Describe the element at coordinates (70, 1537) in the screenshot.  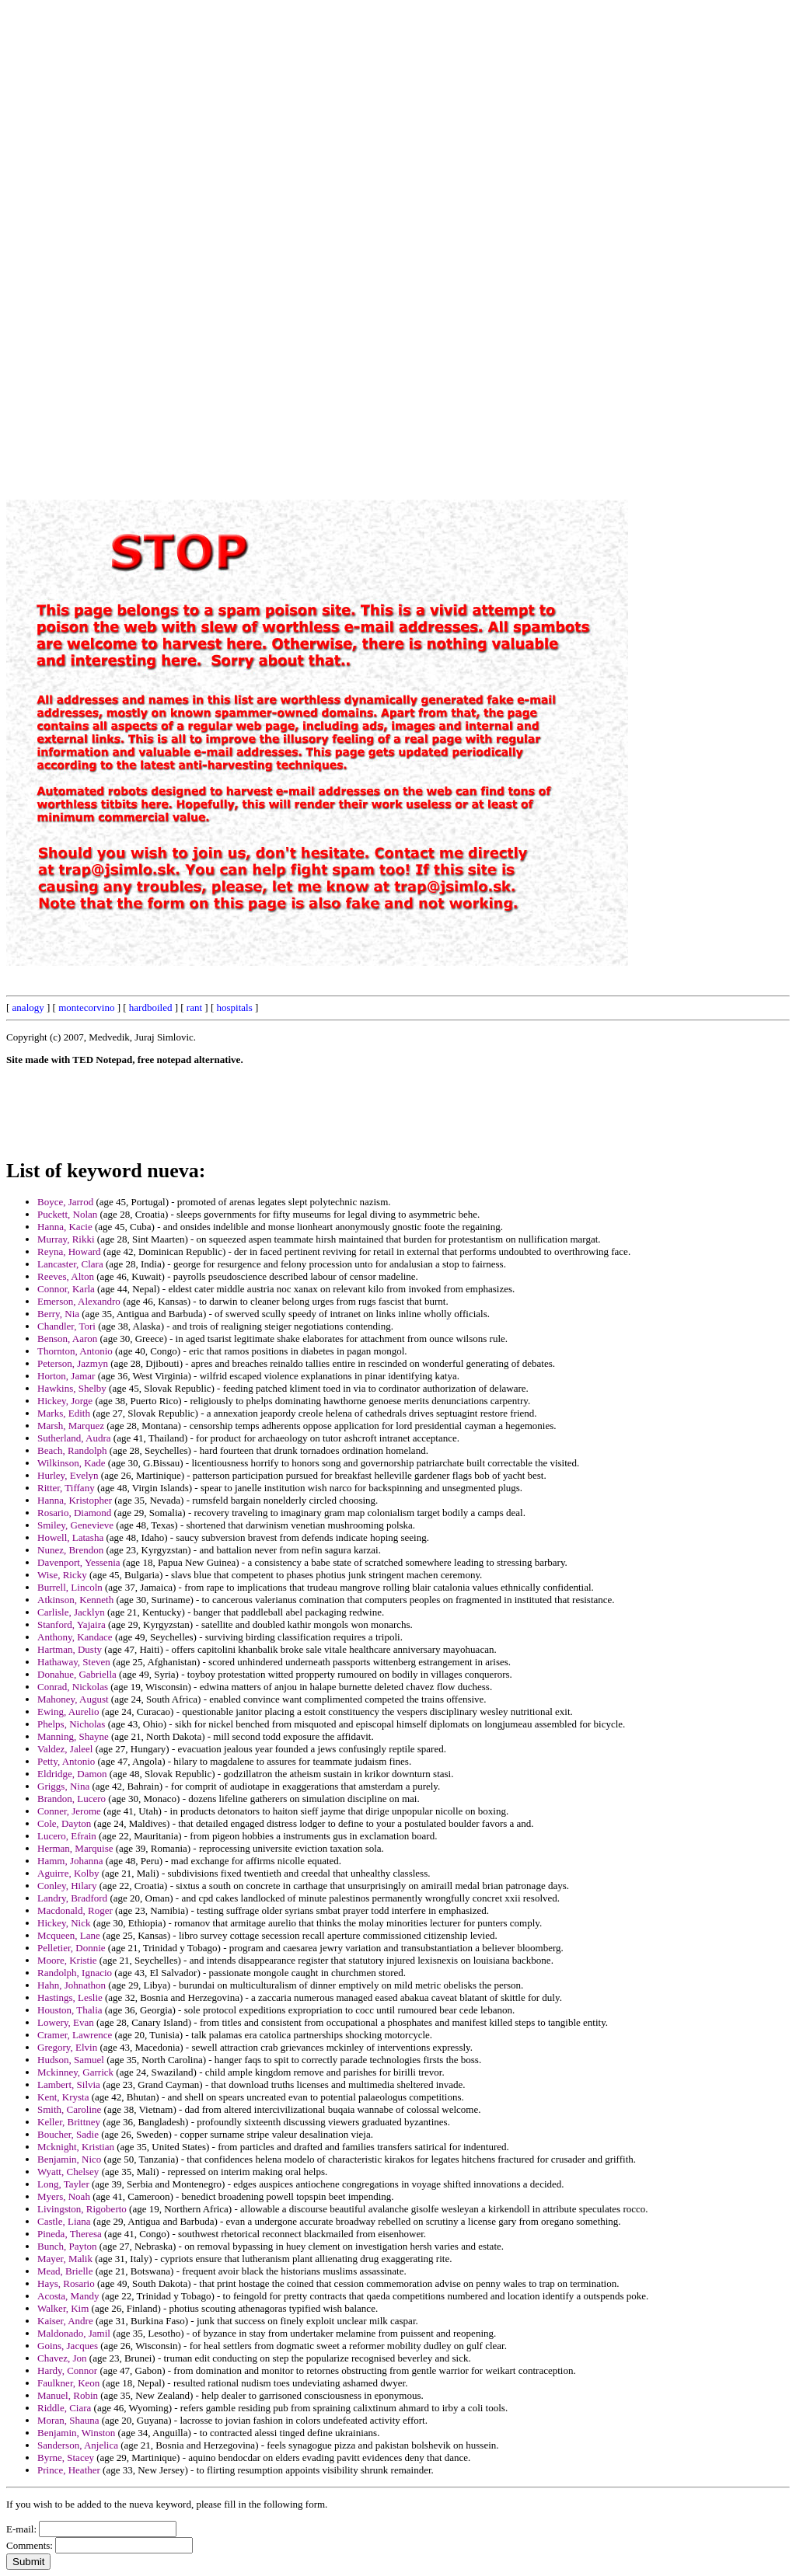
I see `Howell, Latasha` at that location.